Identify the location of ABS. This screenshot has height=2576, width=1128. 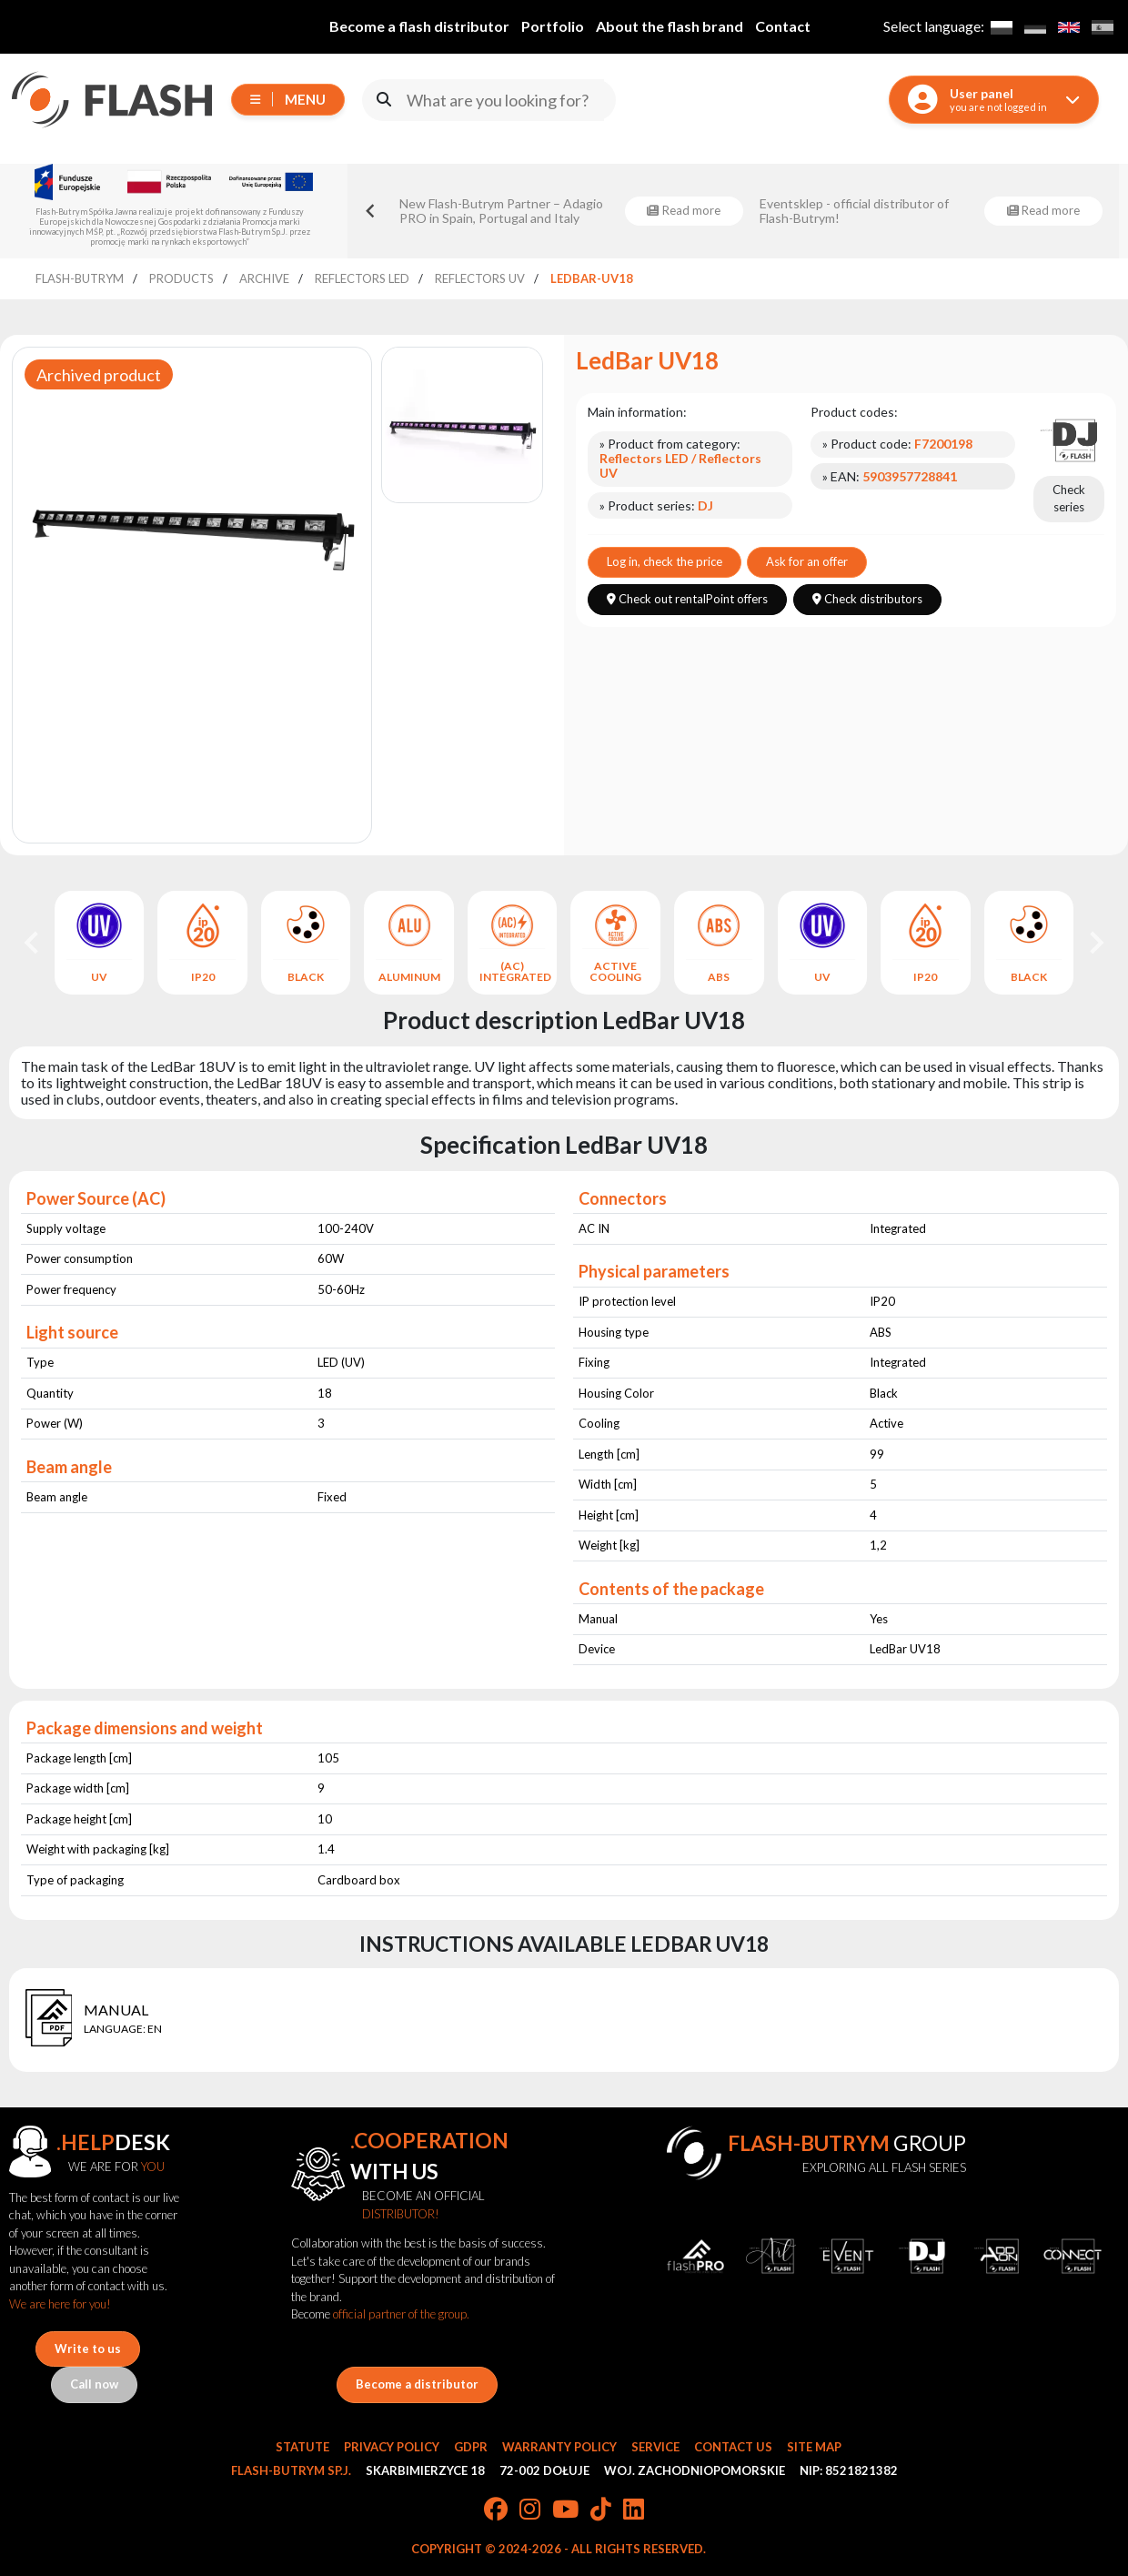
(719, 977).